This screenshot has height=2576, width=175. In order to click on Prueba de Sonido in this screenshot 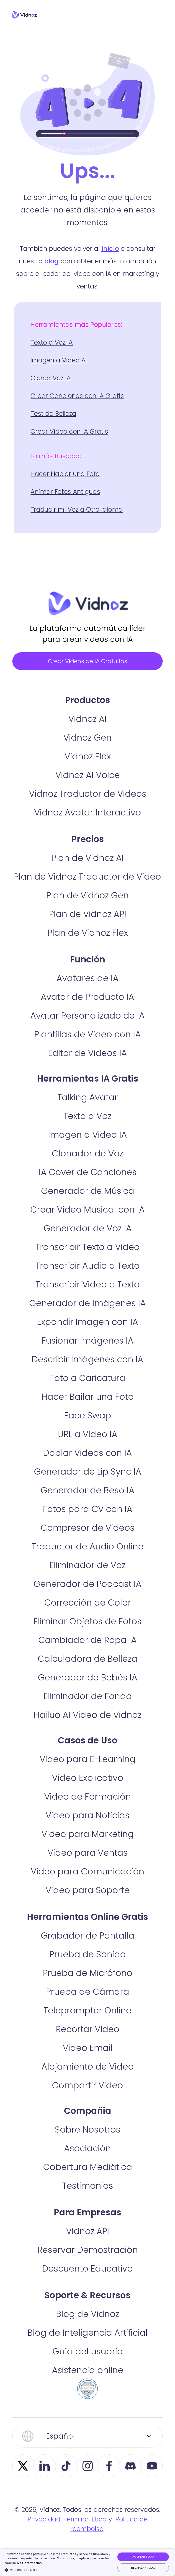, I will do `click(87, 1964)`.